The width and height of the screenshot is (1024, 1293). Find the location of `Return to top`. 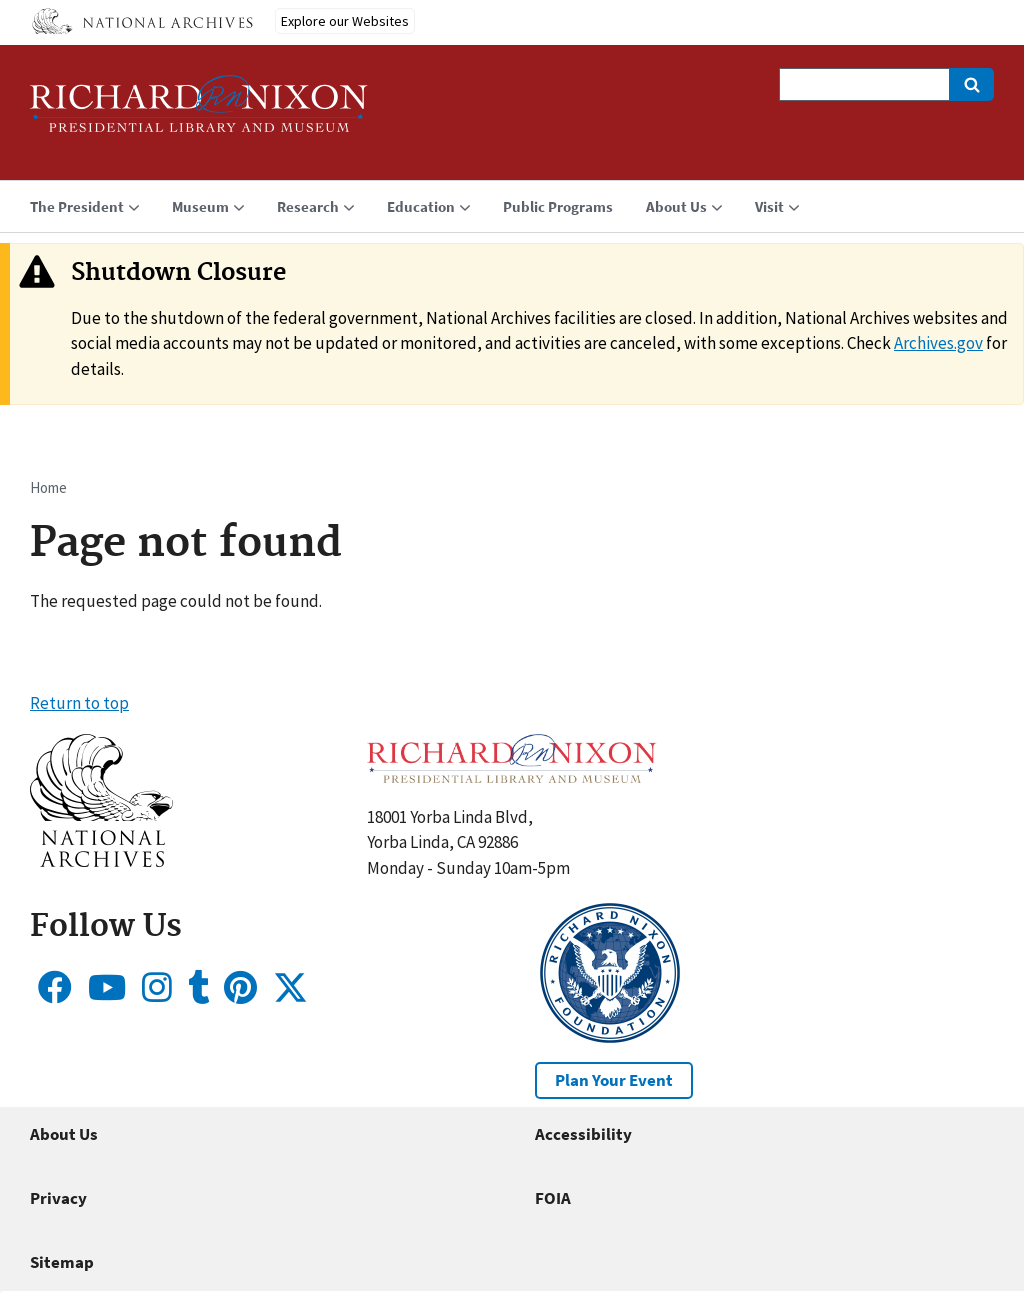

Return to top is located at coordinates (79, 703).